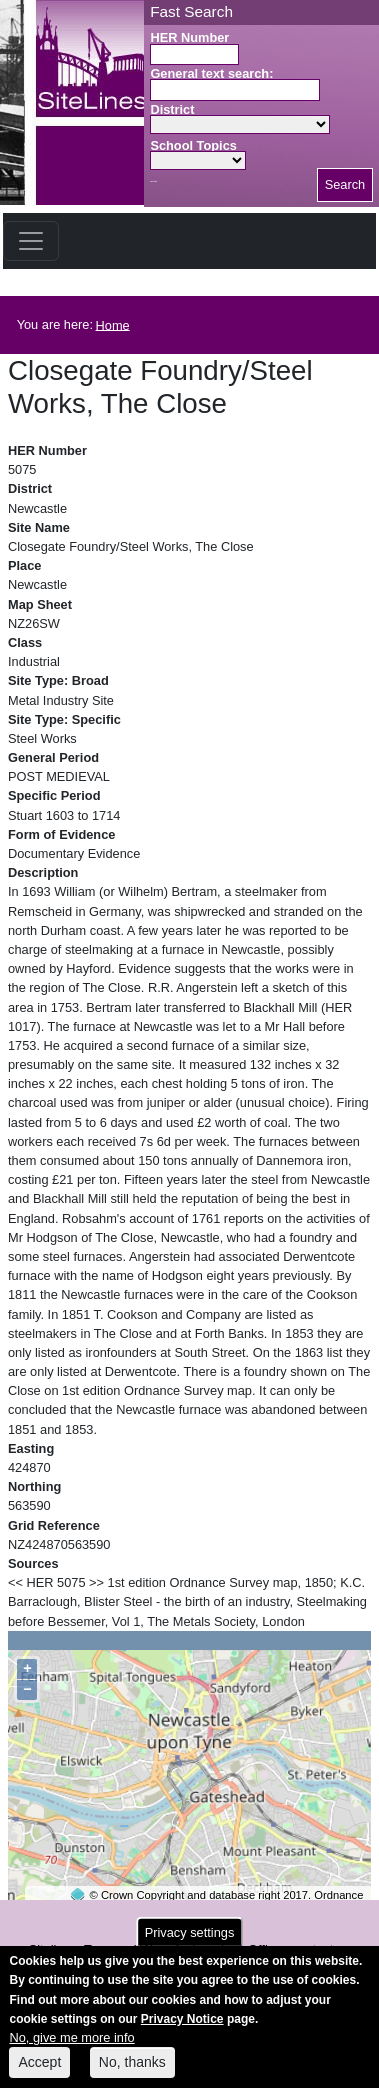  What do you see at coordinates (189, 37) in the screenshot?
I see `HER Number` at bounding box center [189, 37].